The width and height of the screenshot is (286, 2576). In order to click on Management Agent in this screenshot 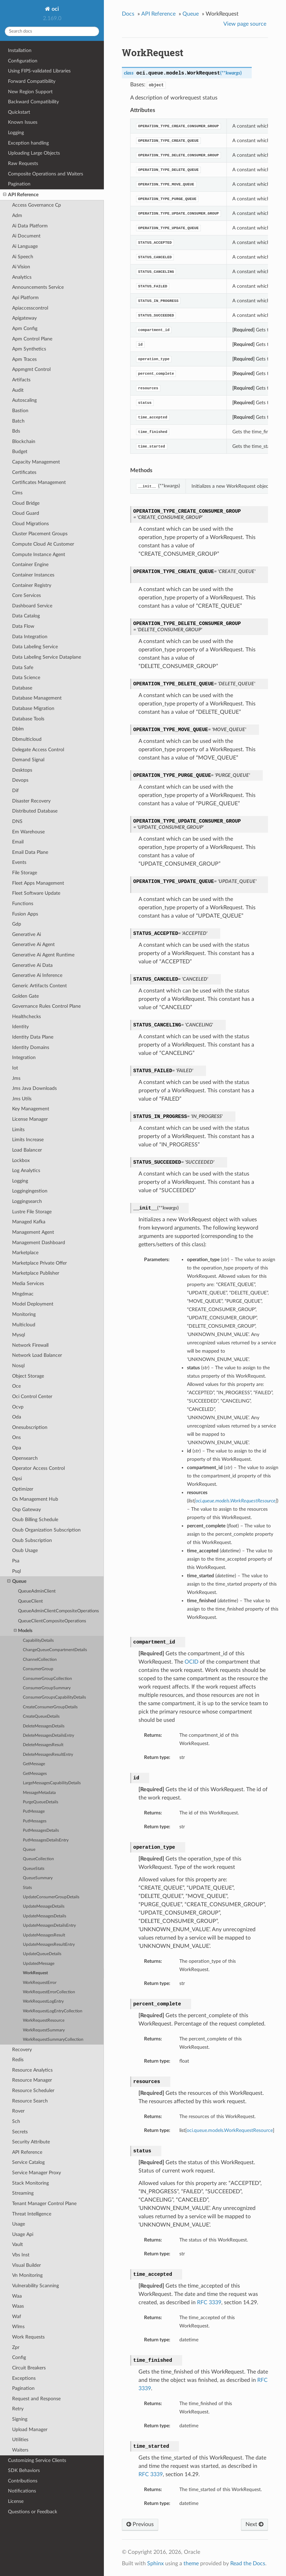, I will do `click(33, 1232)`.